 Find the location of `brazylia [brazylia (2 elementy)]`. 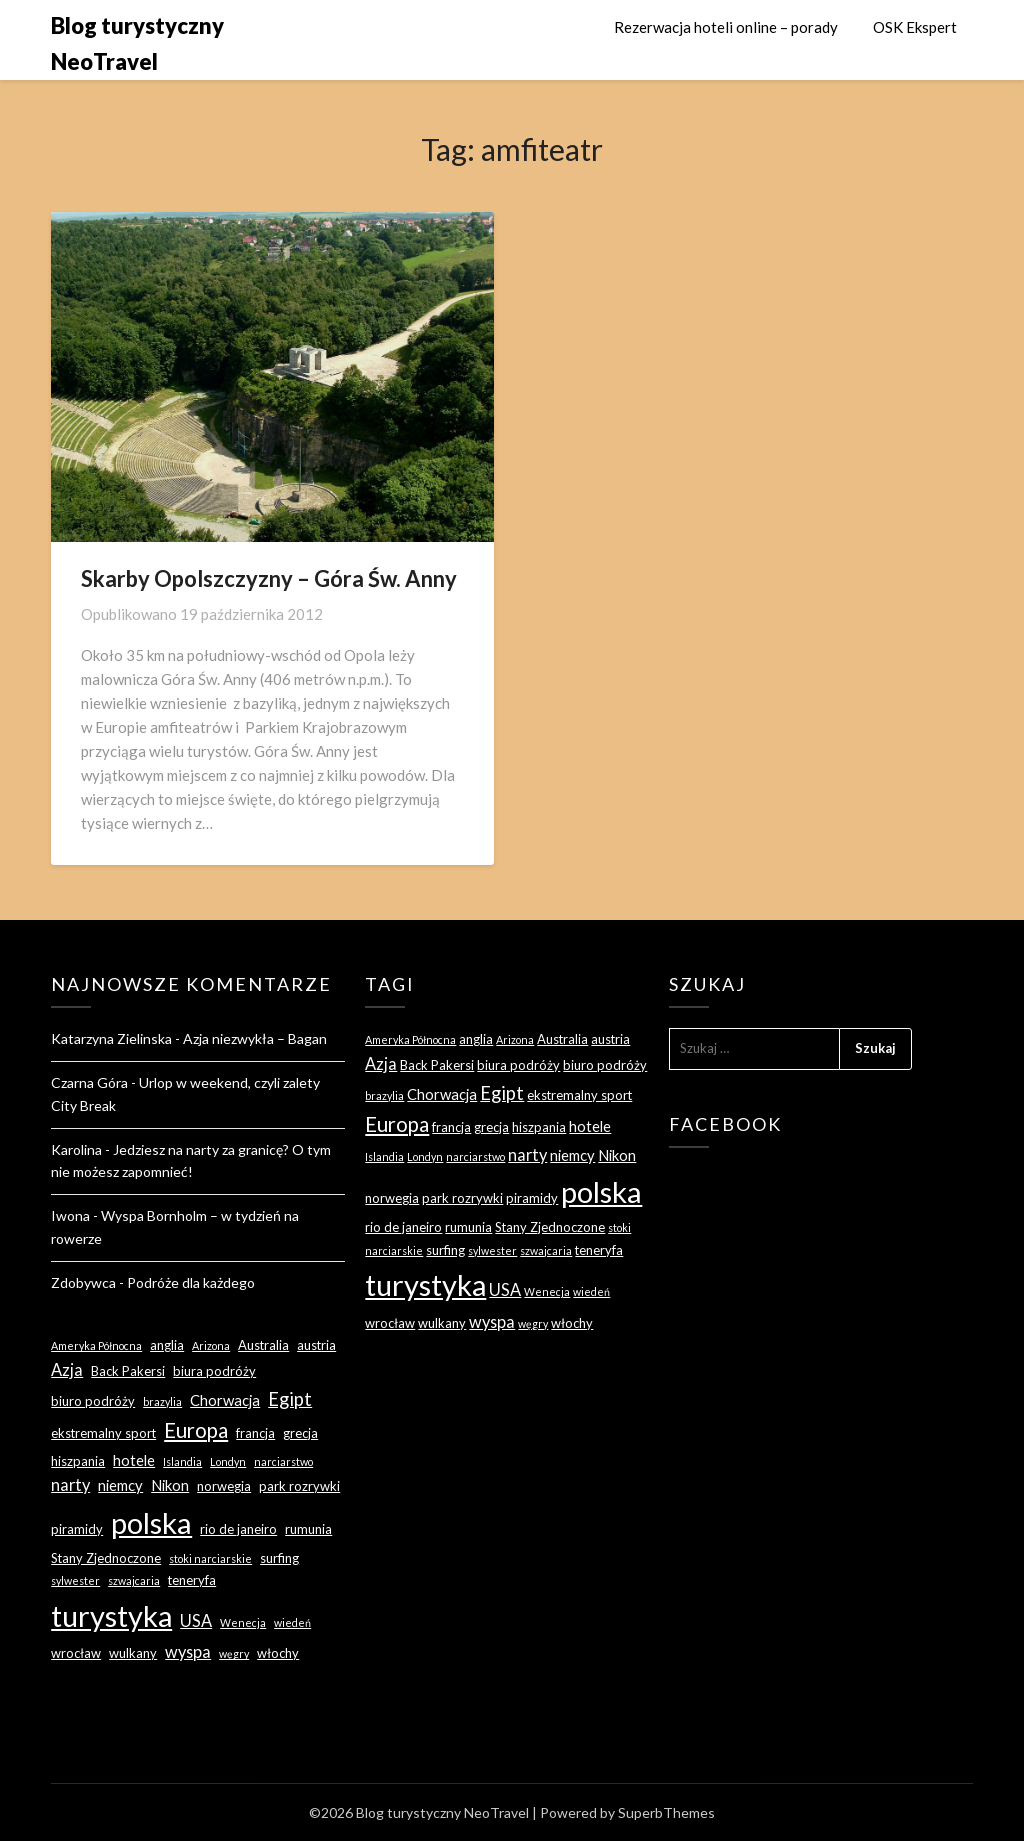

brazylia [brazylia (2 elementy)] is located at coordinates (162, 1401).